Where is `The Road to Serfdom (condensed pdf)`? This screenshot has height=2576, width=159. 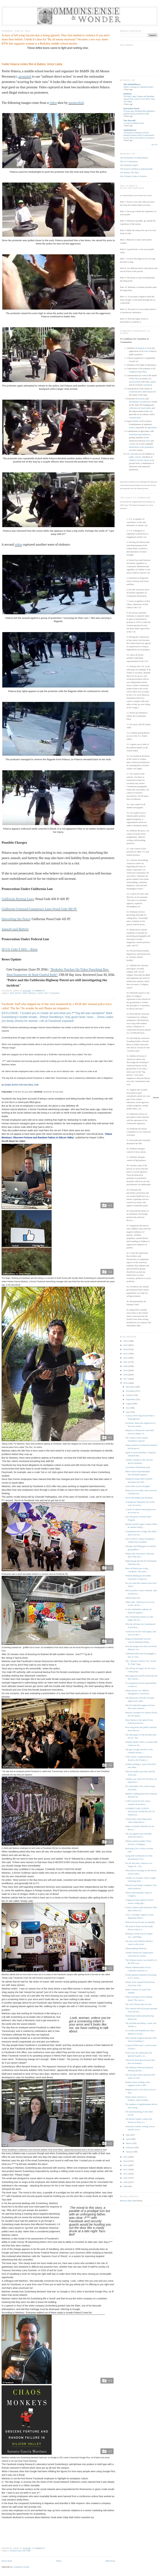 The Road to Serfdom (condensed pdf) is located at coordinates (136, 169).